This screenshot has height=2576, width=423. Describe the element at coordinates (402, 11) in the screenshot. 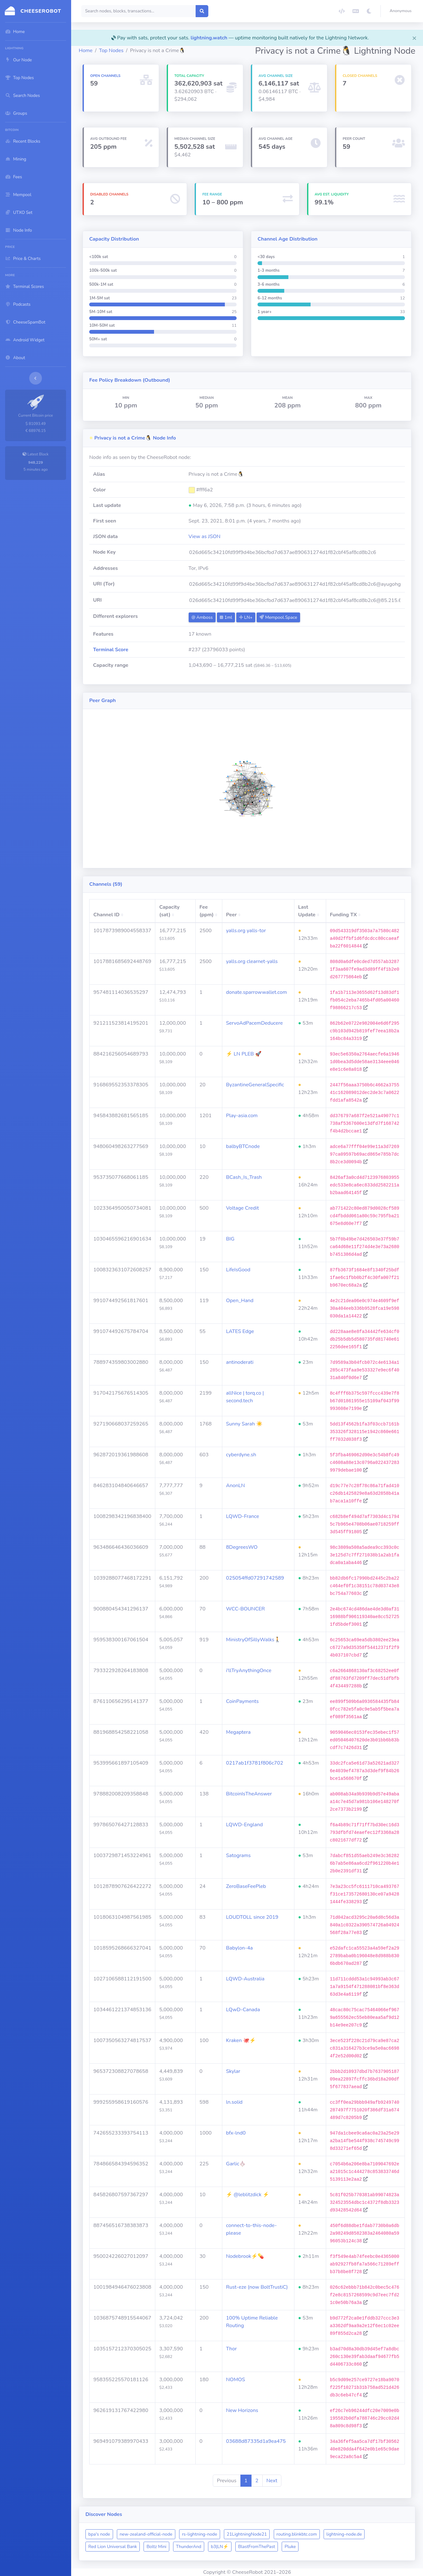

I see `[button]` at that location.